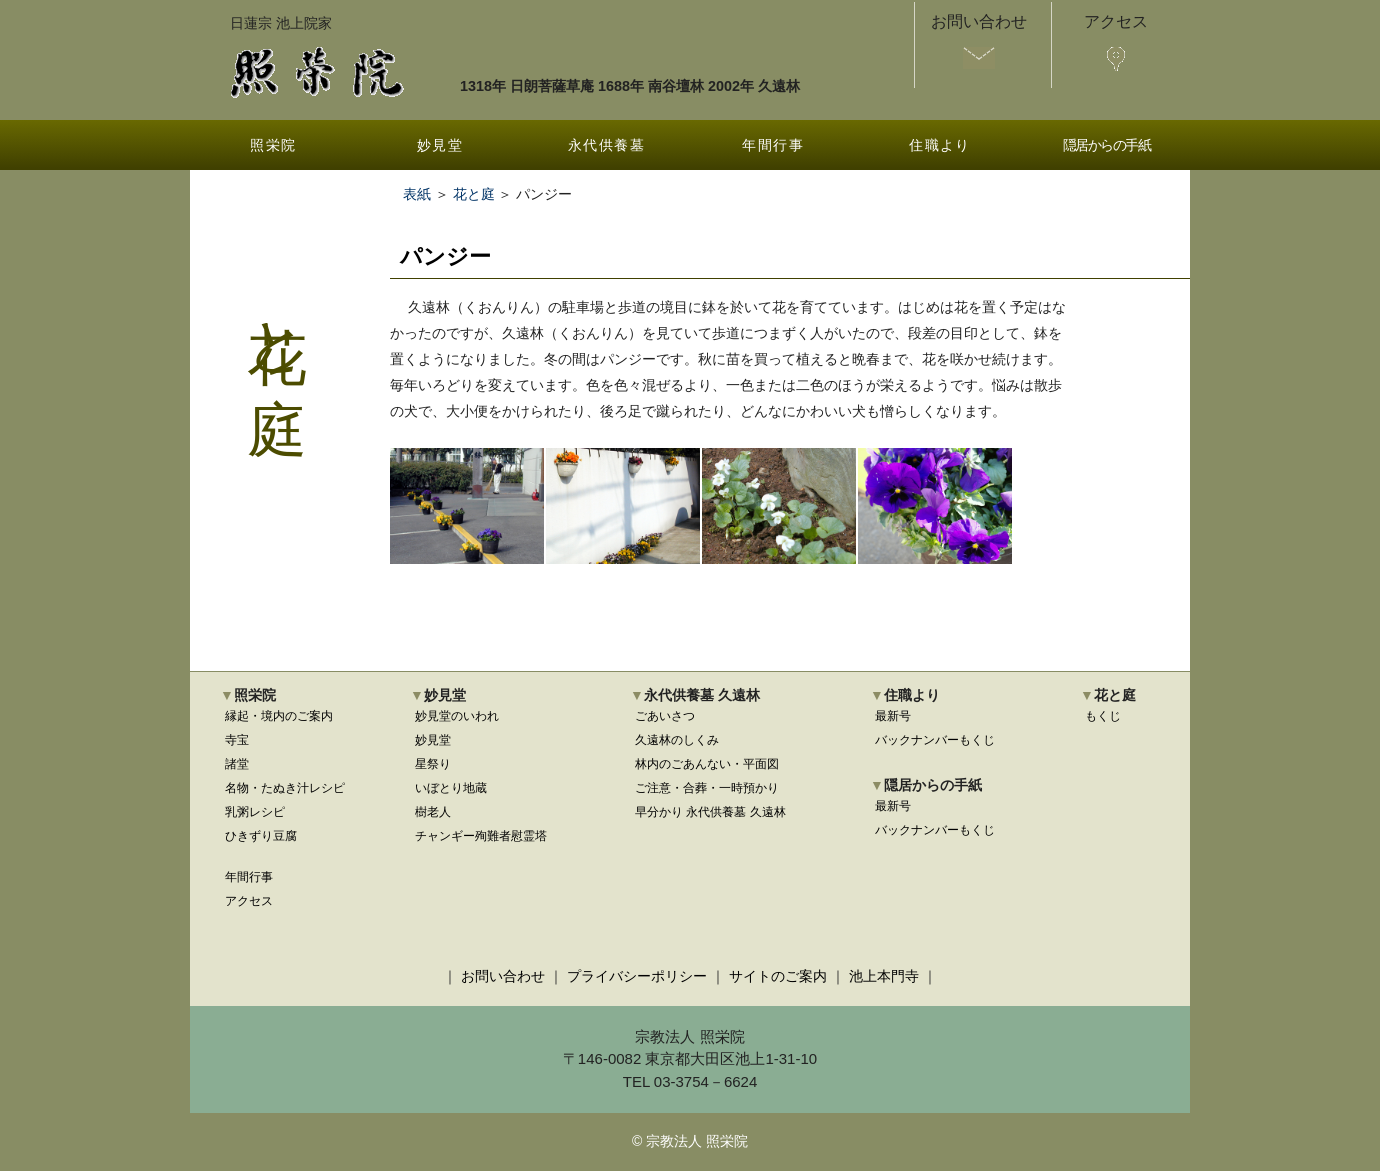 This screenshot has width=1380, height=1171. What do you see at coordinates (273, 145) in the screenshot?
I see `照栄院` at bounding box center [273, 145].